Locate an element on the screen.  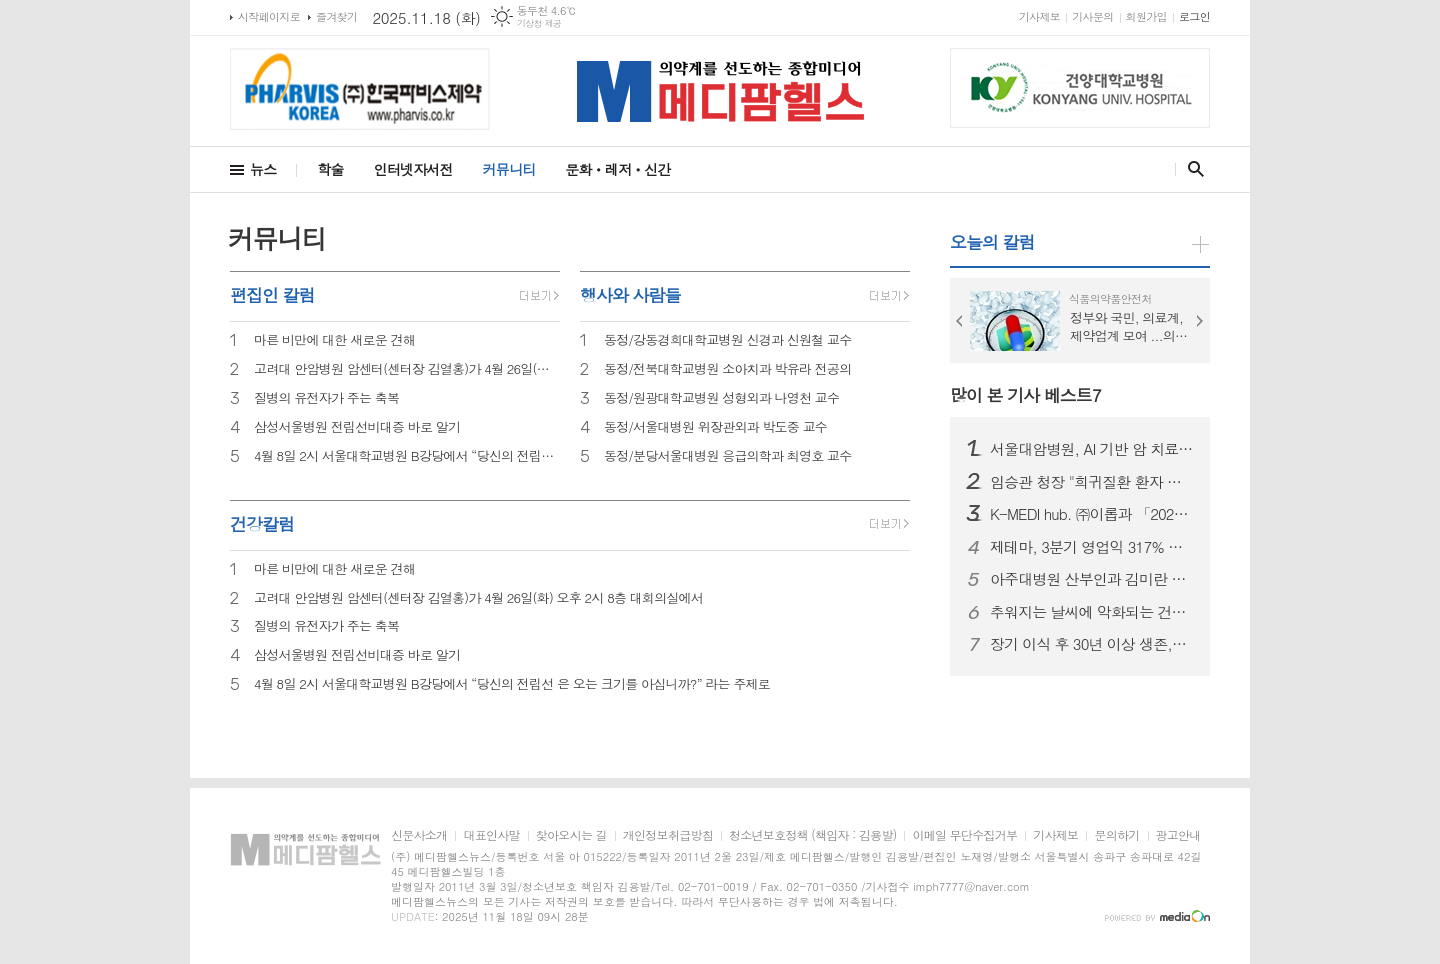
편집인 칼럼 is located at coordinates (272, 295).